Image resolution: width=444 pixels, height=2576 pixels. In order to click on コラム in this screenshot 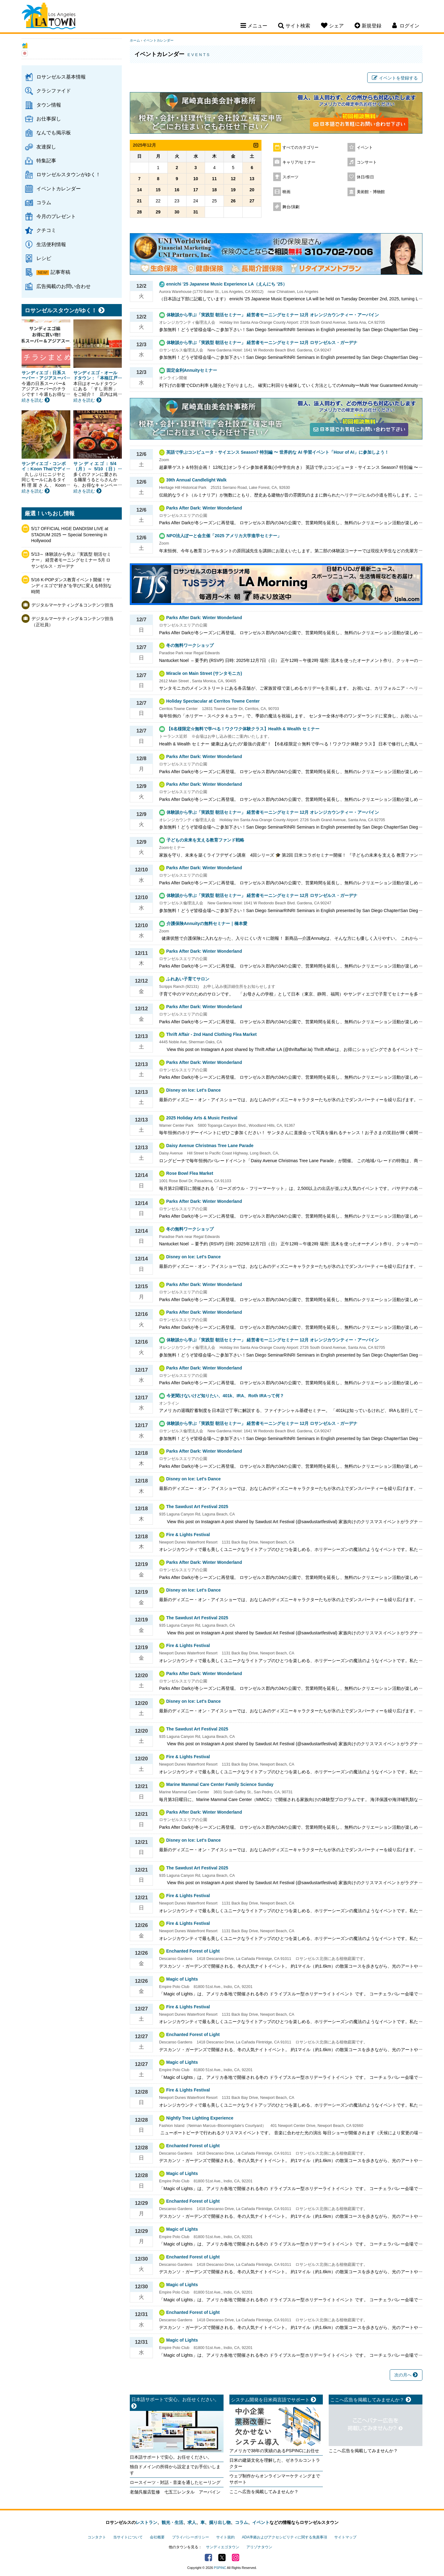, I will do `click(43, 202)`.